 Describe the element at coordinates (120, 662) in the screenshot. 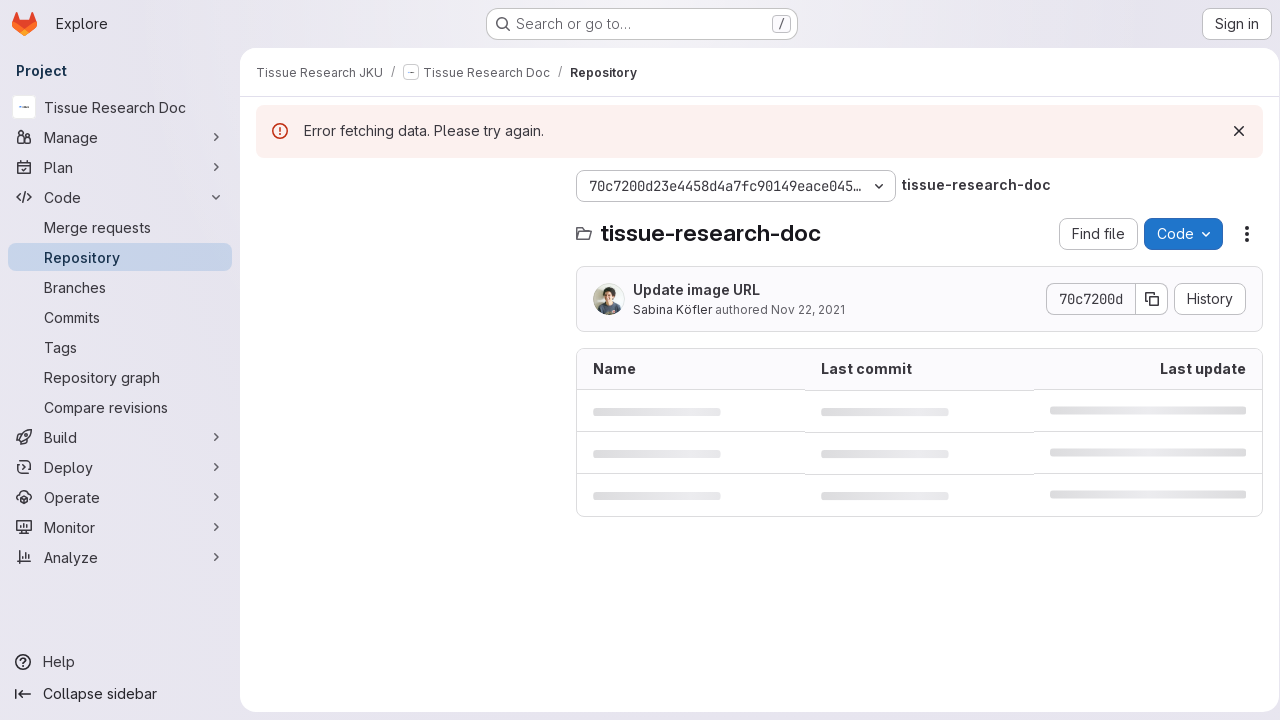

I see `[Help]` at that location.